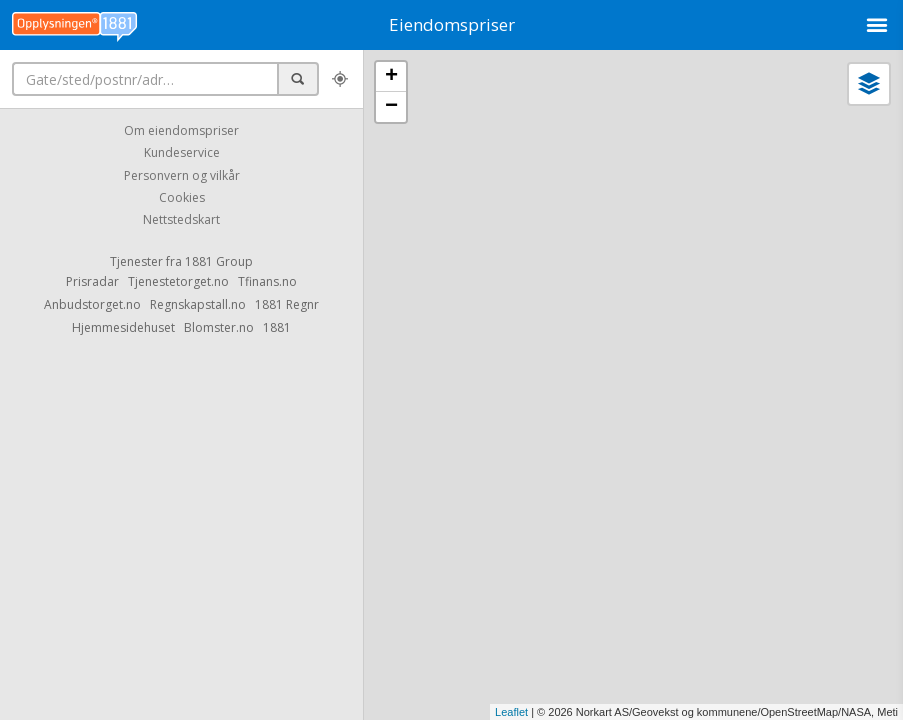  What do you see at coordinates (287, 304) in the screenshot?
I see `1881 Regnr` at bounding box center [287, 304].